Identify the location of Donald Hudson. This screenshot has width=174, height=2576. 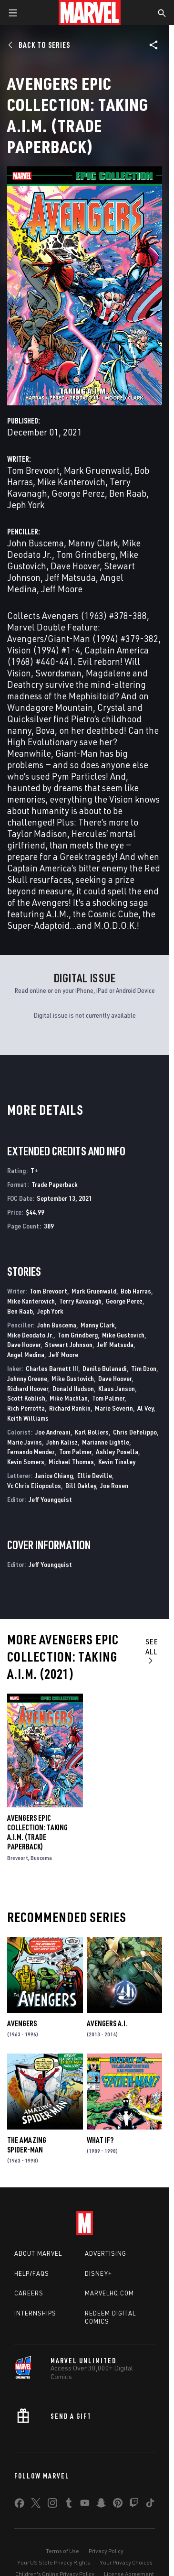
(73, 1388).